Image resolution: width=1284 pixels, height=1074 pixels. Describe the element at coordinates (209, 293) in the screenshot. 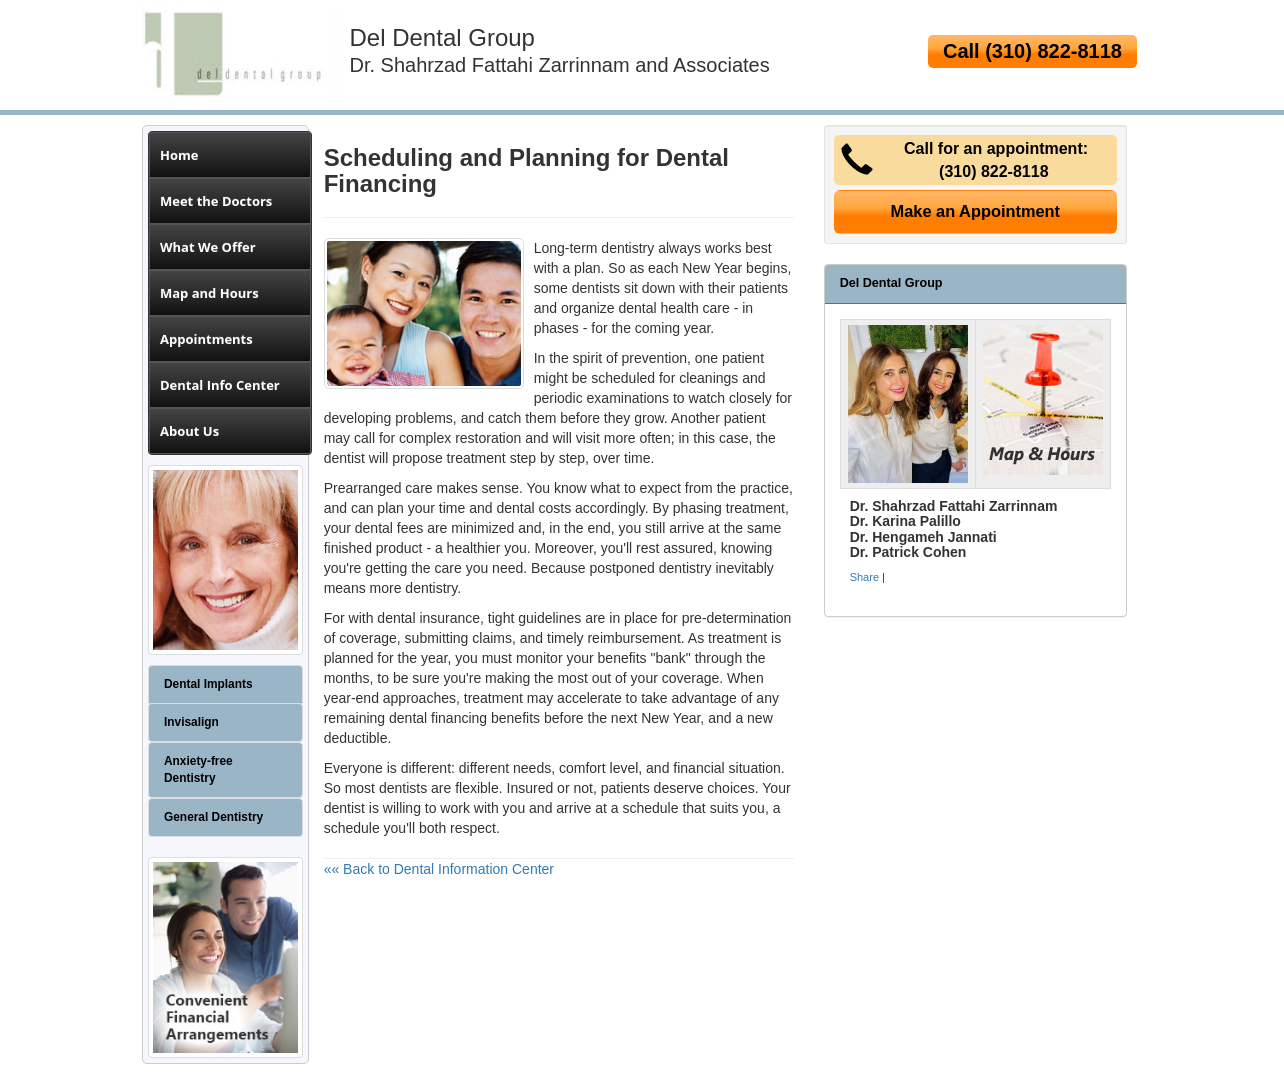

I see `Map and Hours` at that location.